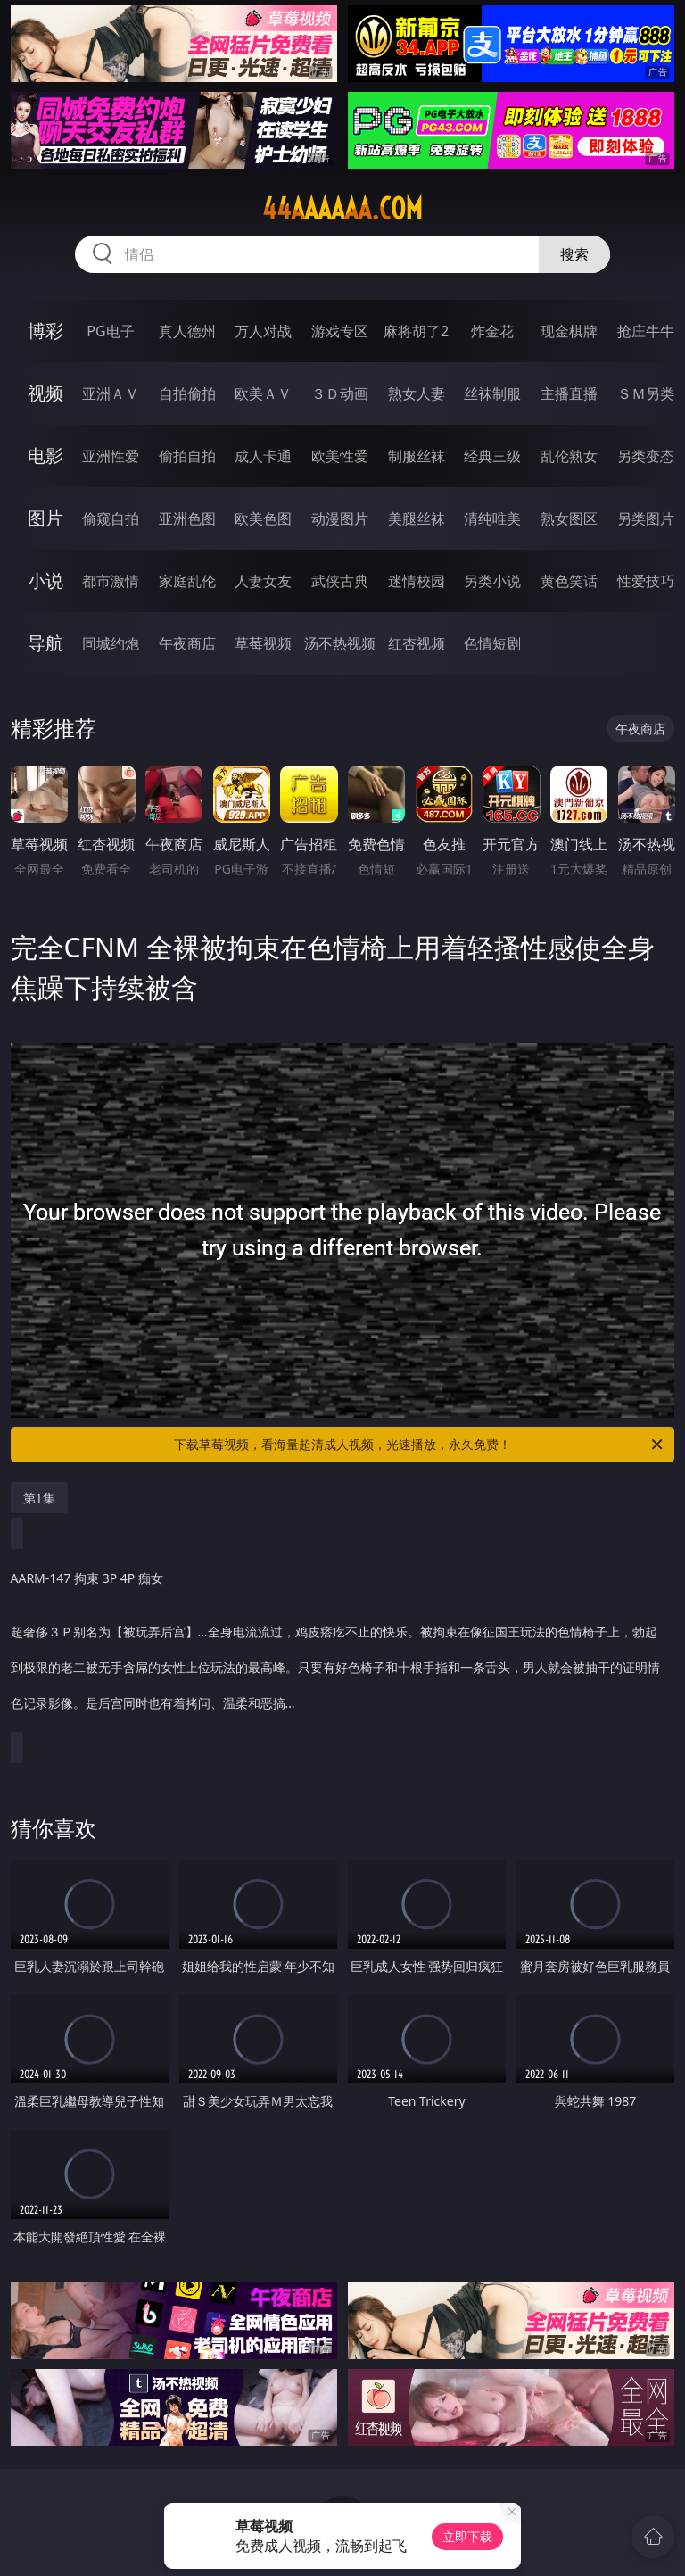  What do you see at coordinates (569, 393) in the screenshot?
I see `主播直播` at bounding box center [569, 393].